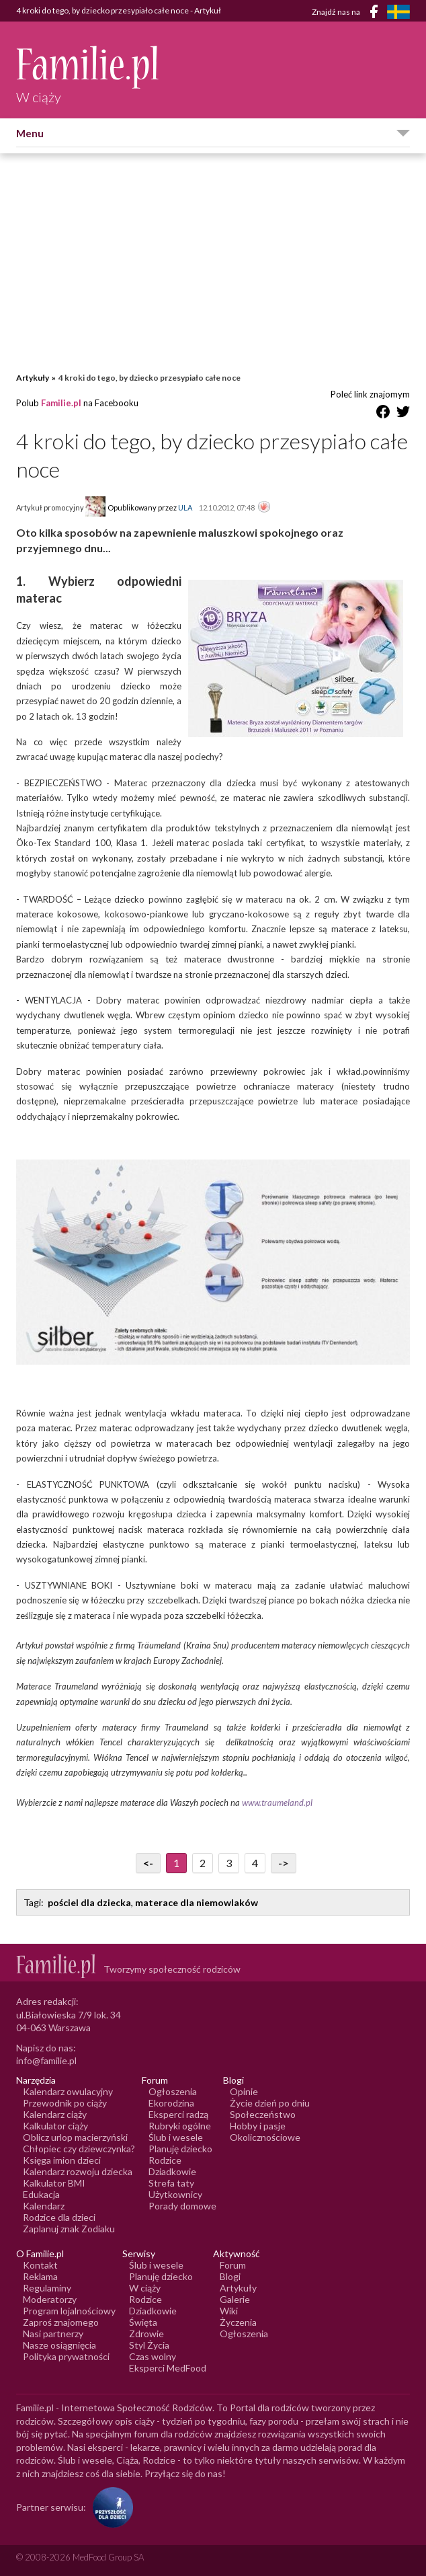  I want to click on 1 [Przejdź do strony numer 1], so click(176, 1862).